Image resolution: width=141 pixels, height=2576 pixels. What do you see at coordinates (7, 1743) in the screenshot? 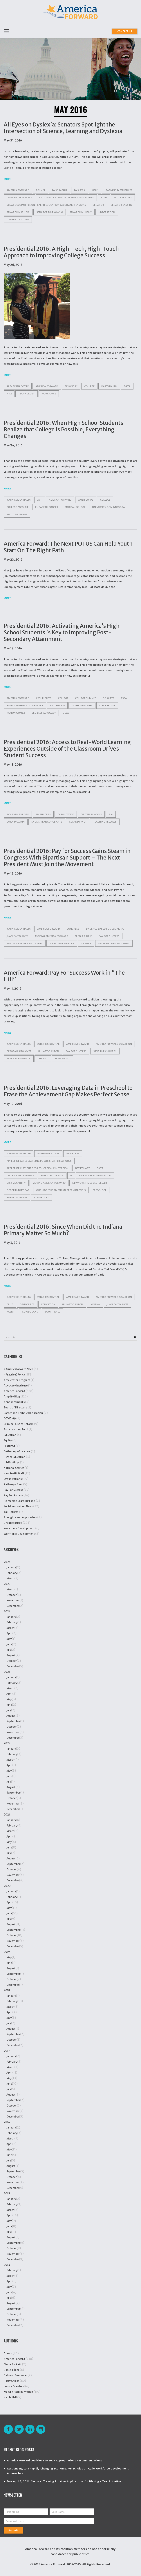
I see `2022` at bounding box center [7, 1743].